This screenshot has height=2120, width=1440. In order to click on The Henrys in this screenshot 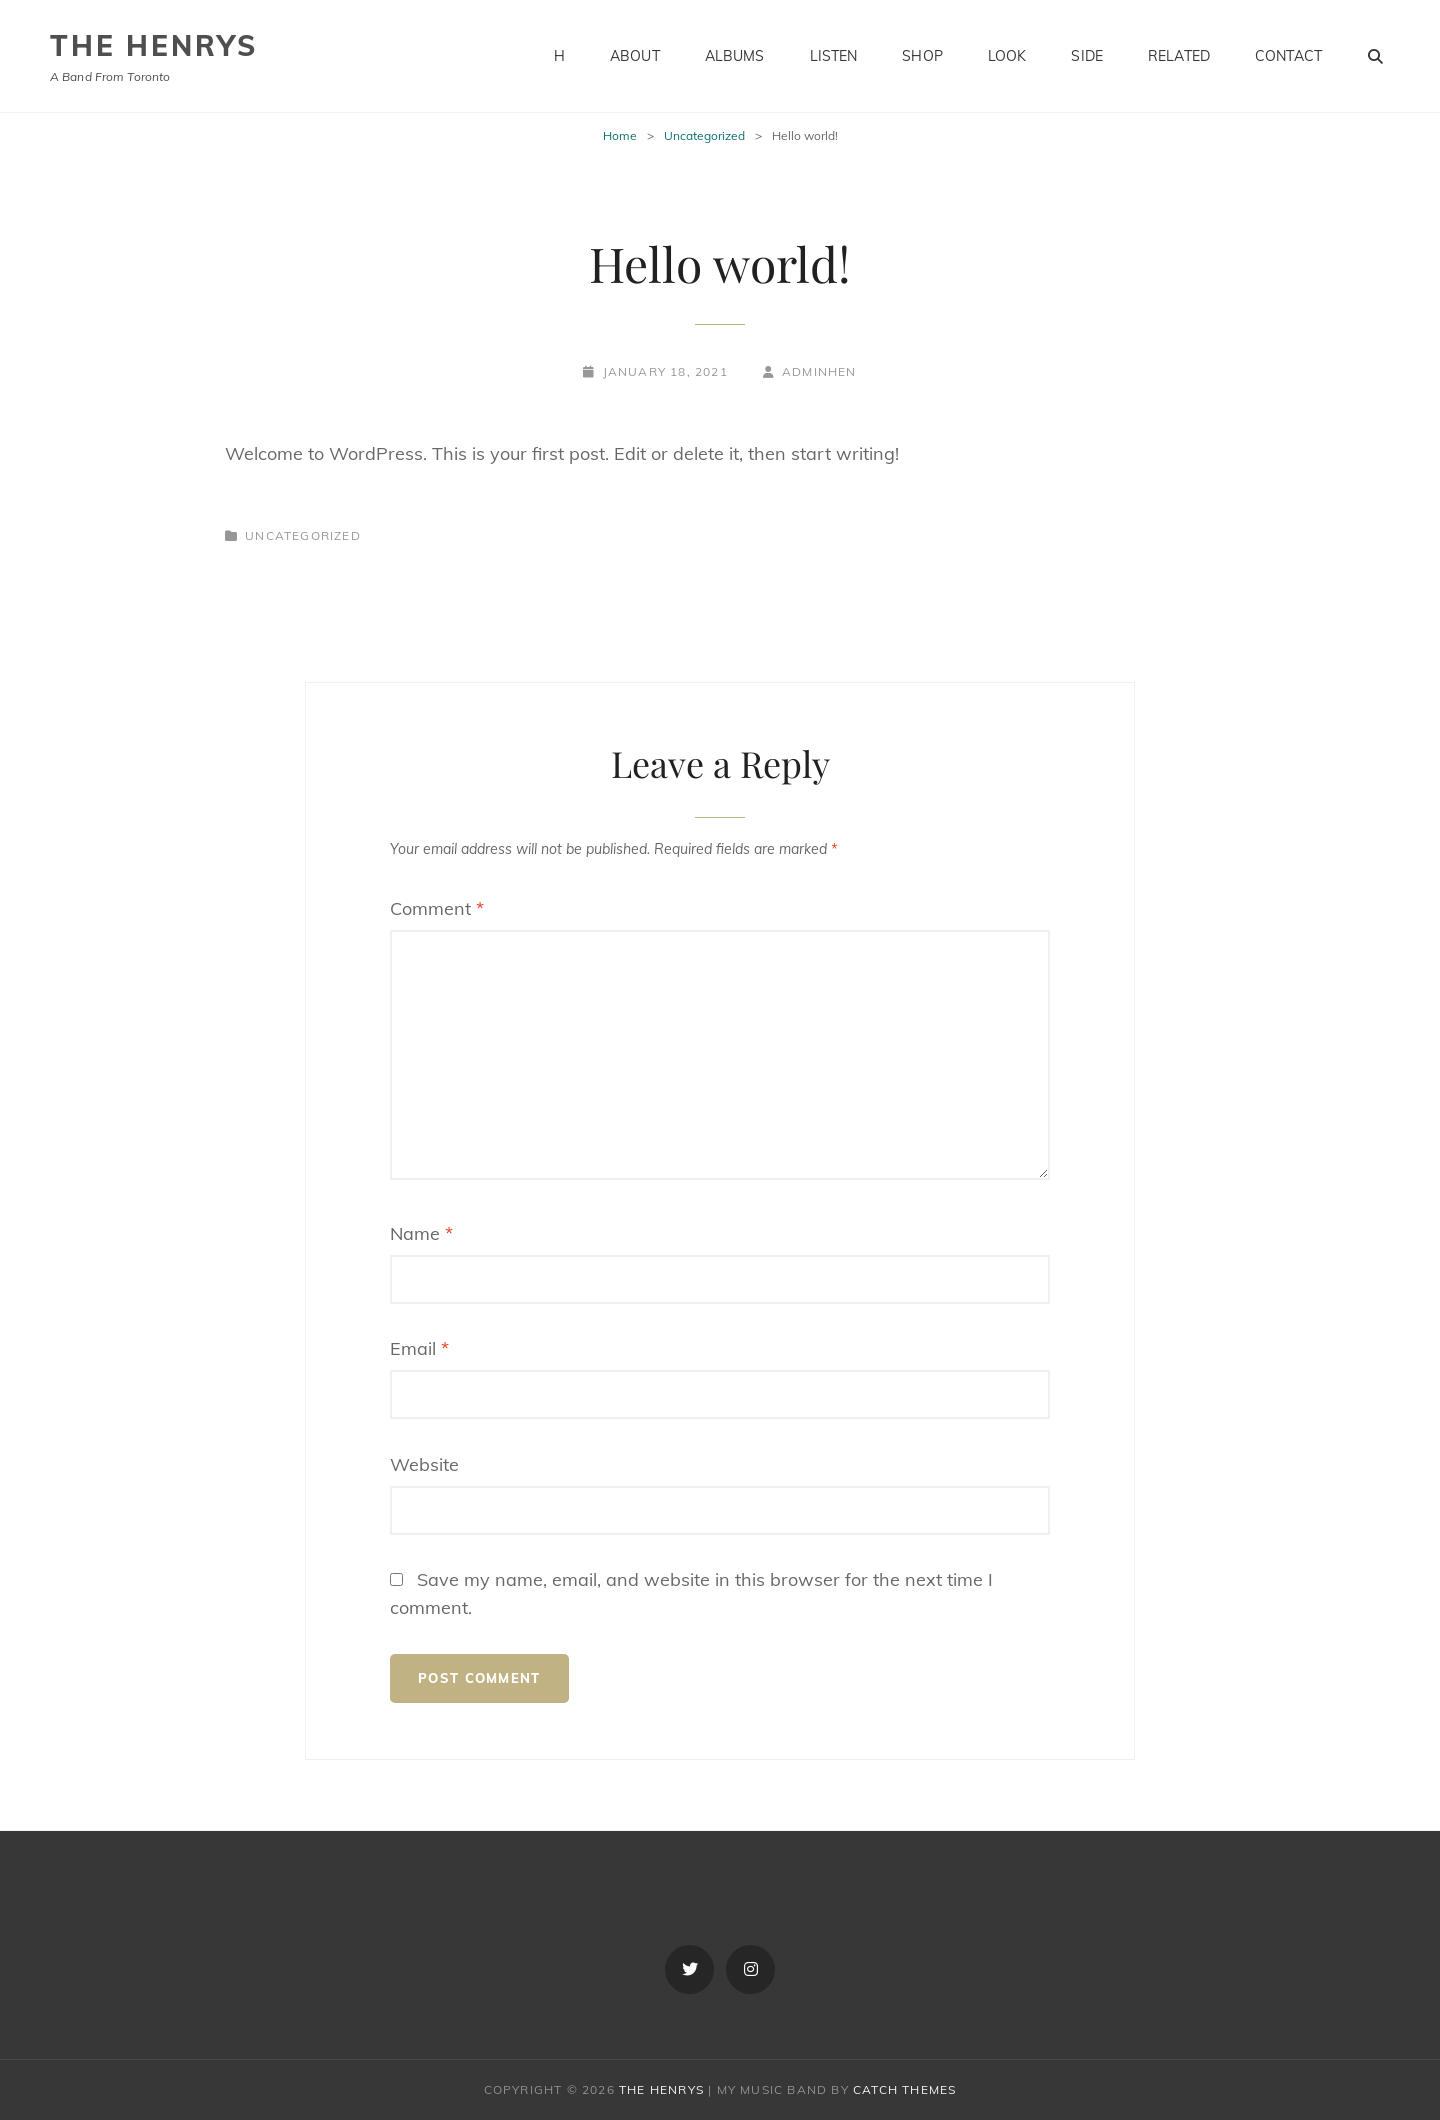, I will do `click(154, 45)`.